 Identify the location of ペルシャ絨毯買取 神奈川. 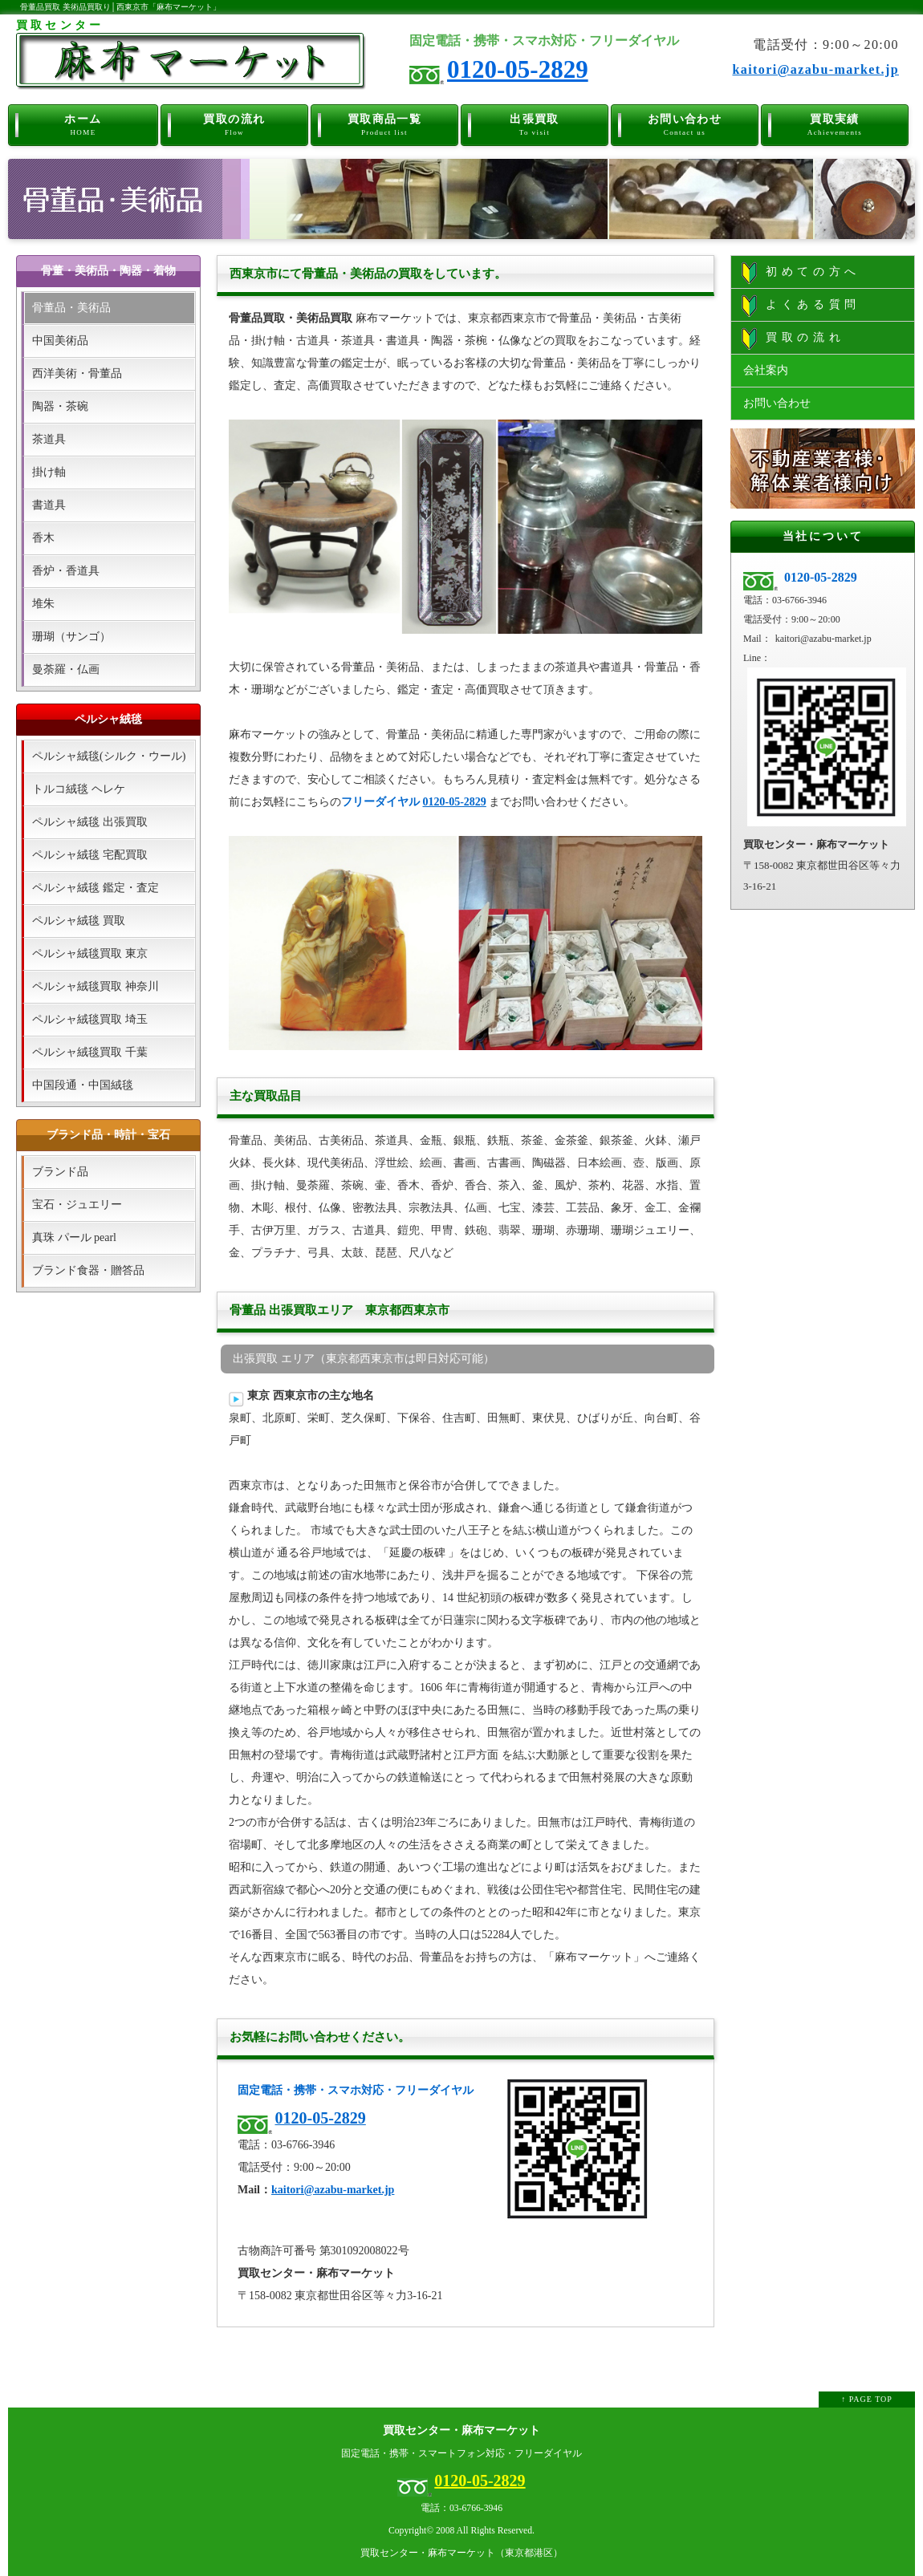
(95, 986).